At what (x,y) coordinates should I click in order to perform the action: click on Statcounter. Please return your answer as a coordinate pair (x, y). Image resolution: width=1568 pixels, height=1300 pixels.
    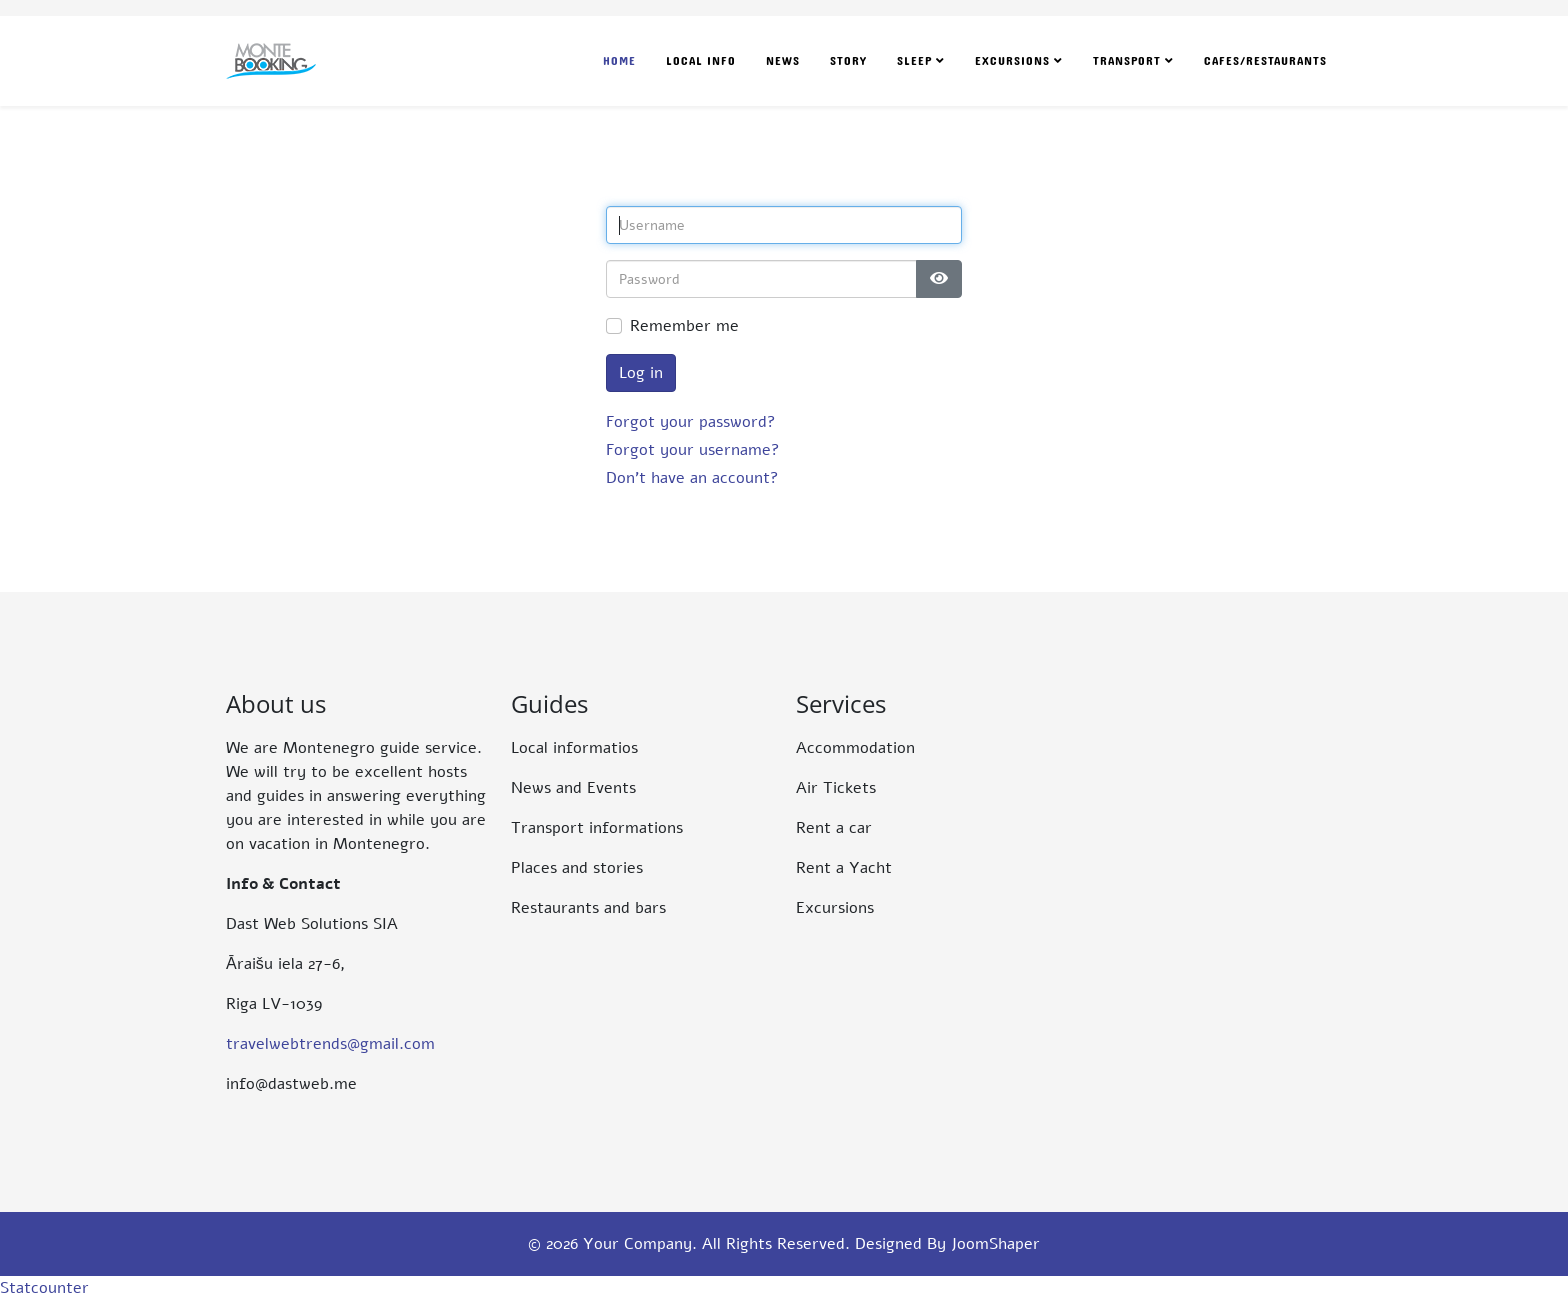
    Looking at the image, I should click on (44, 1288).